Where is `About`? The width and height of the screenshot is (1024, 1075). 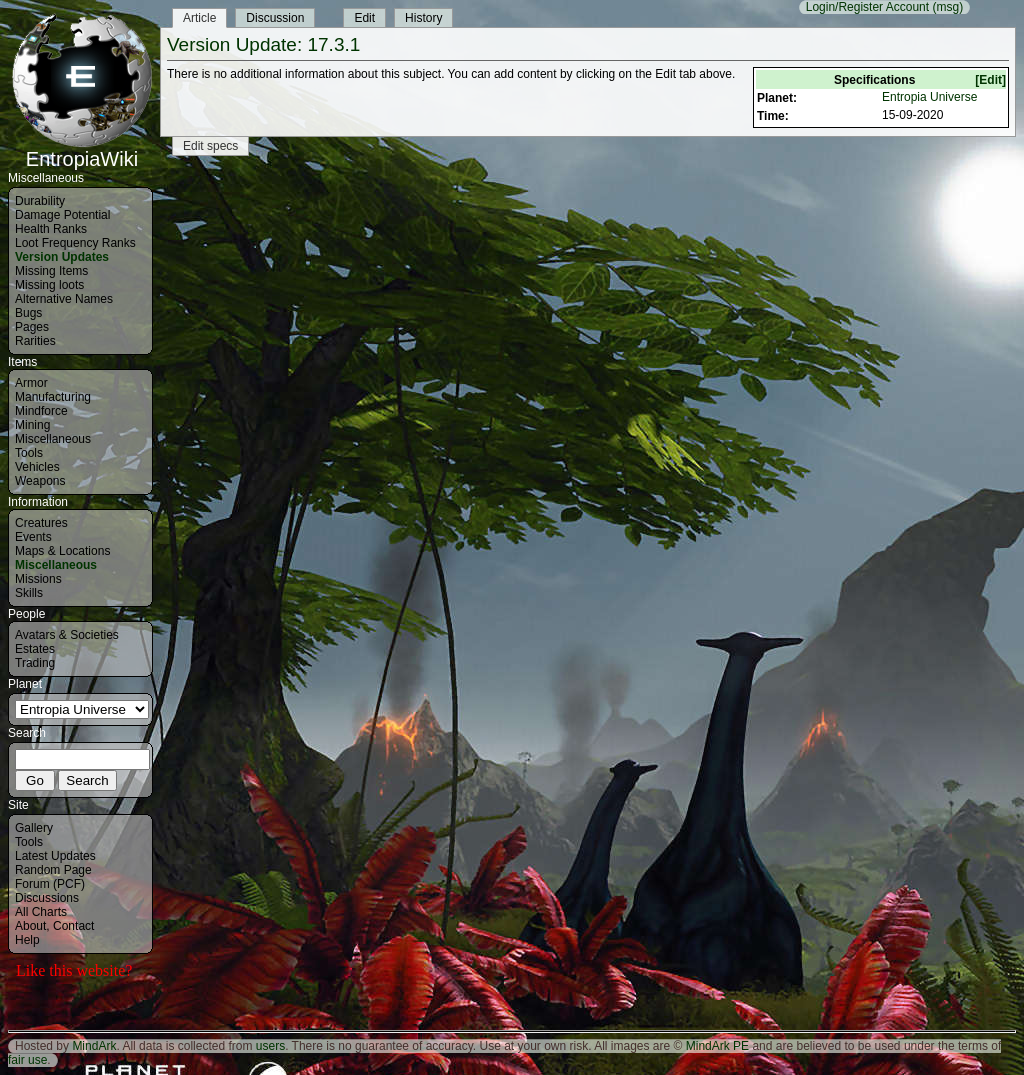 About is located at coordinates (30, 926).